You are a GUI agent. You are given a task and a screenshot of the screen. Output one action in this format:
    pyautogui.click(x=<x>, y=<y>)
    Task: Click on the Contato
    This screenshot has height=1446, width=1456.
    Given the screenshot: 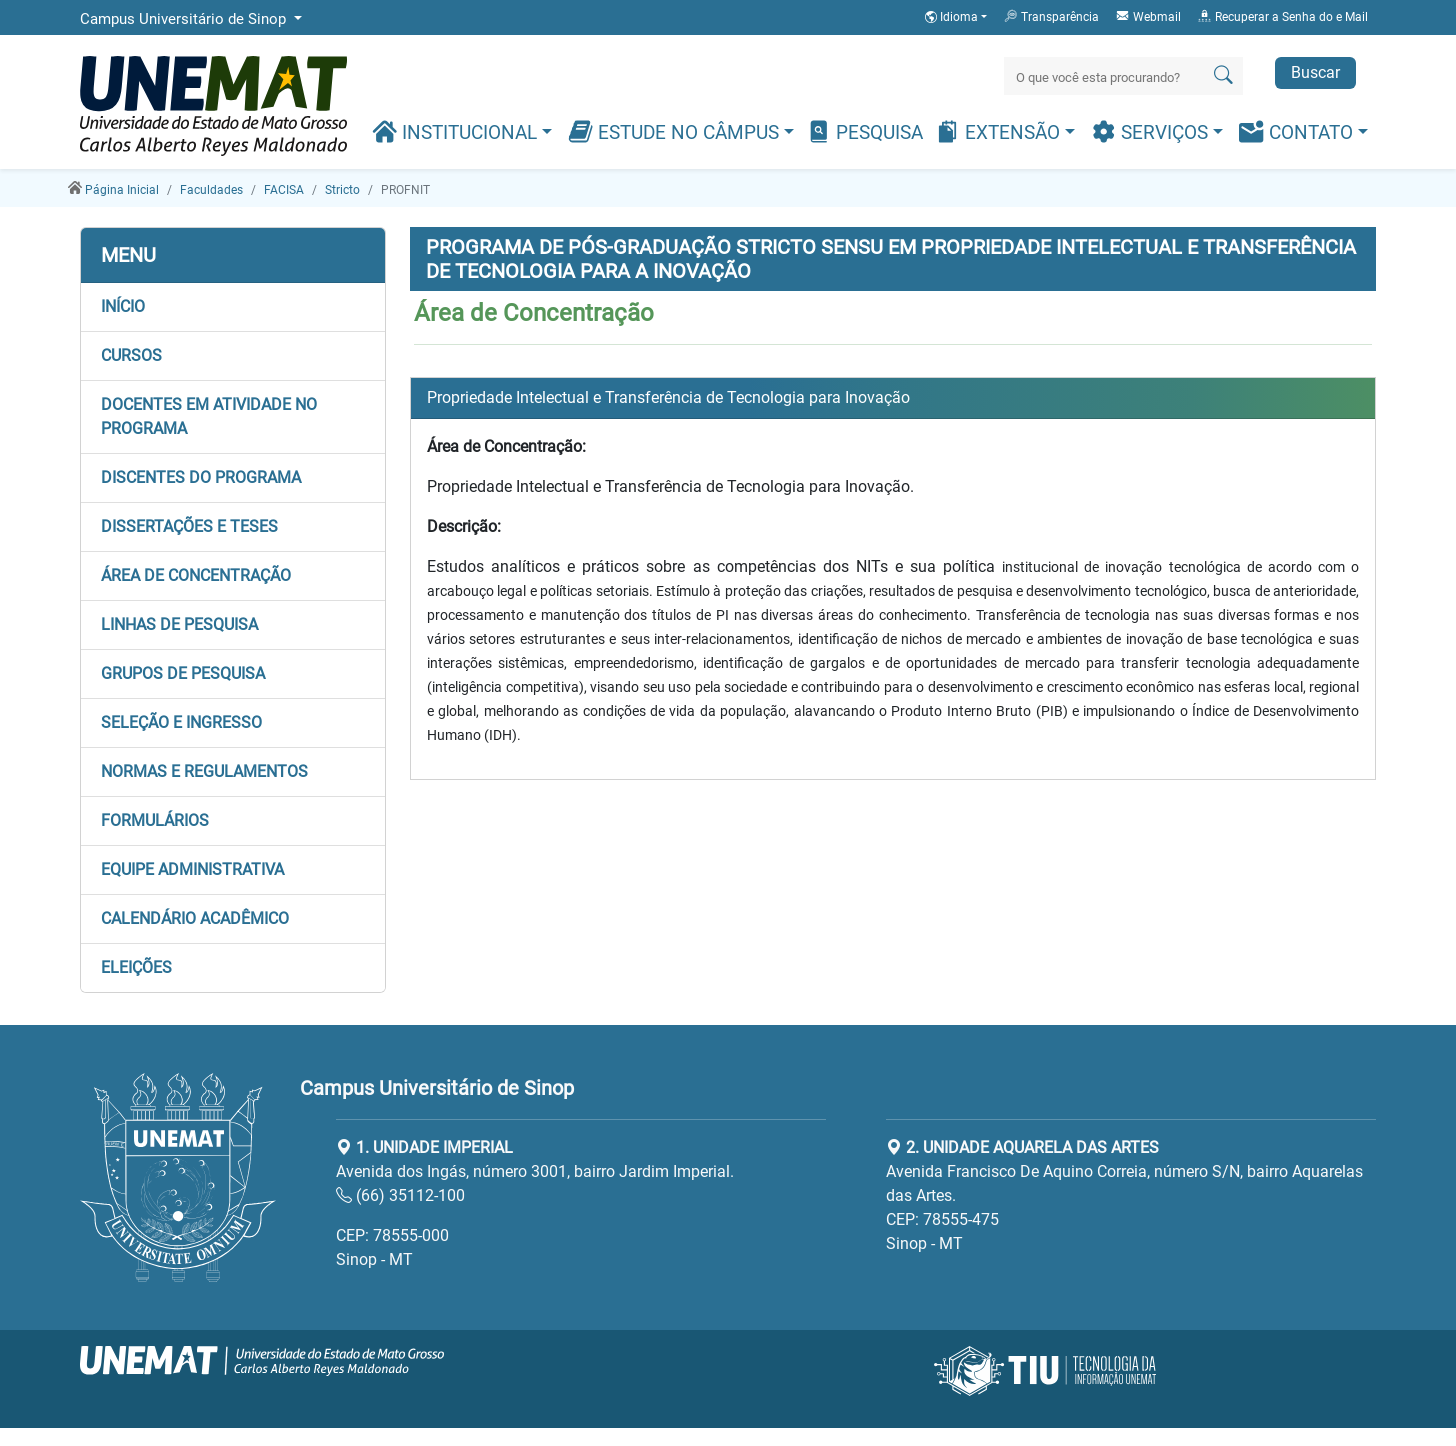 What is the action you would take?
    pyautogui.click(x=1298, y=131)
    